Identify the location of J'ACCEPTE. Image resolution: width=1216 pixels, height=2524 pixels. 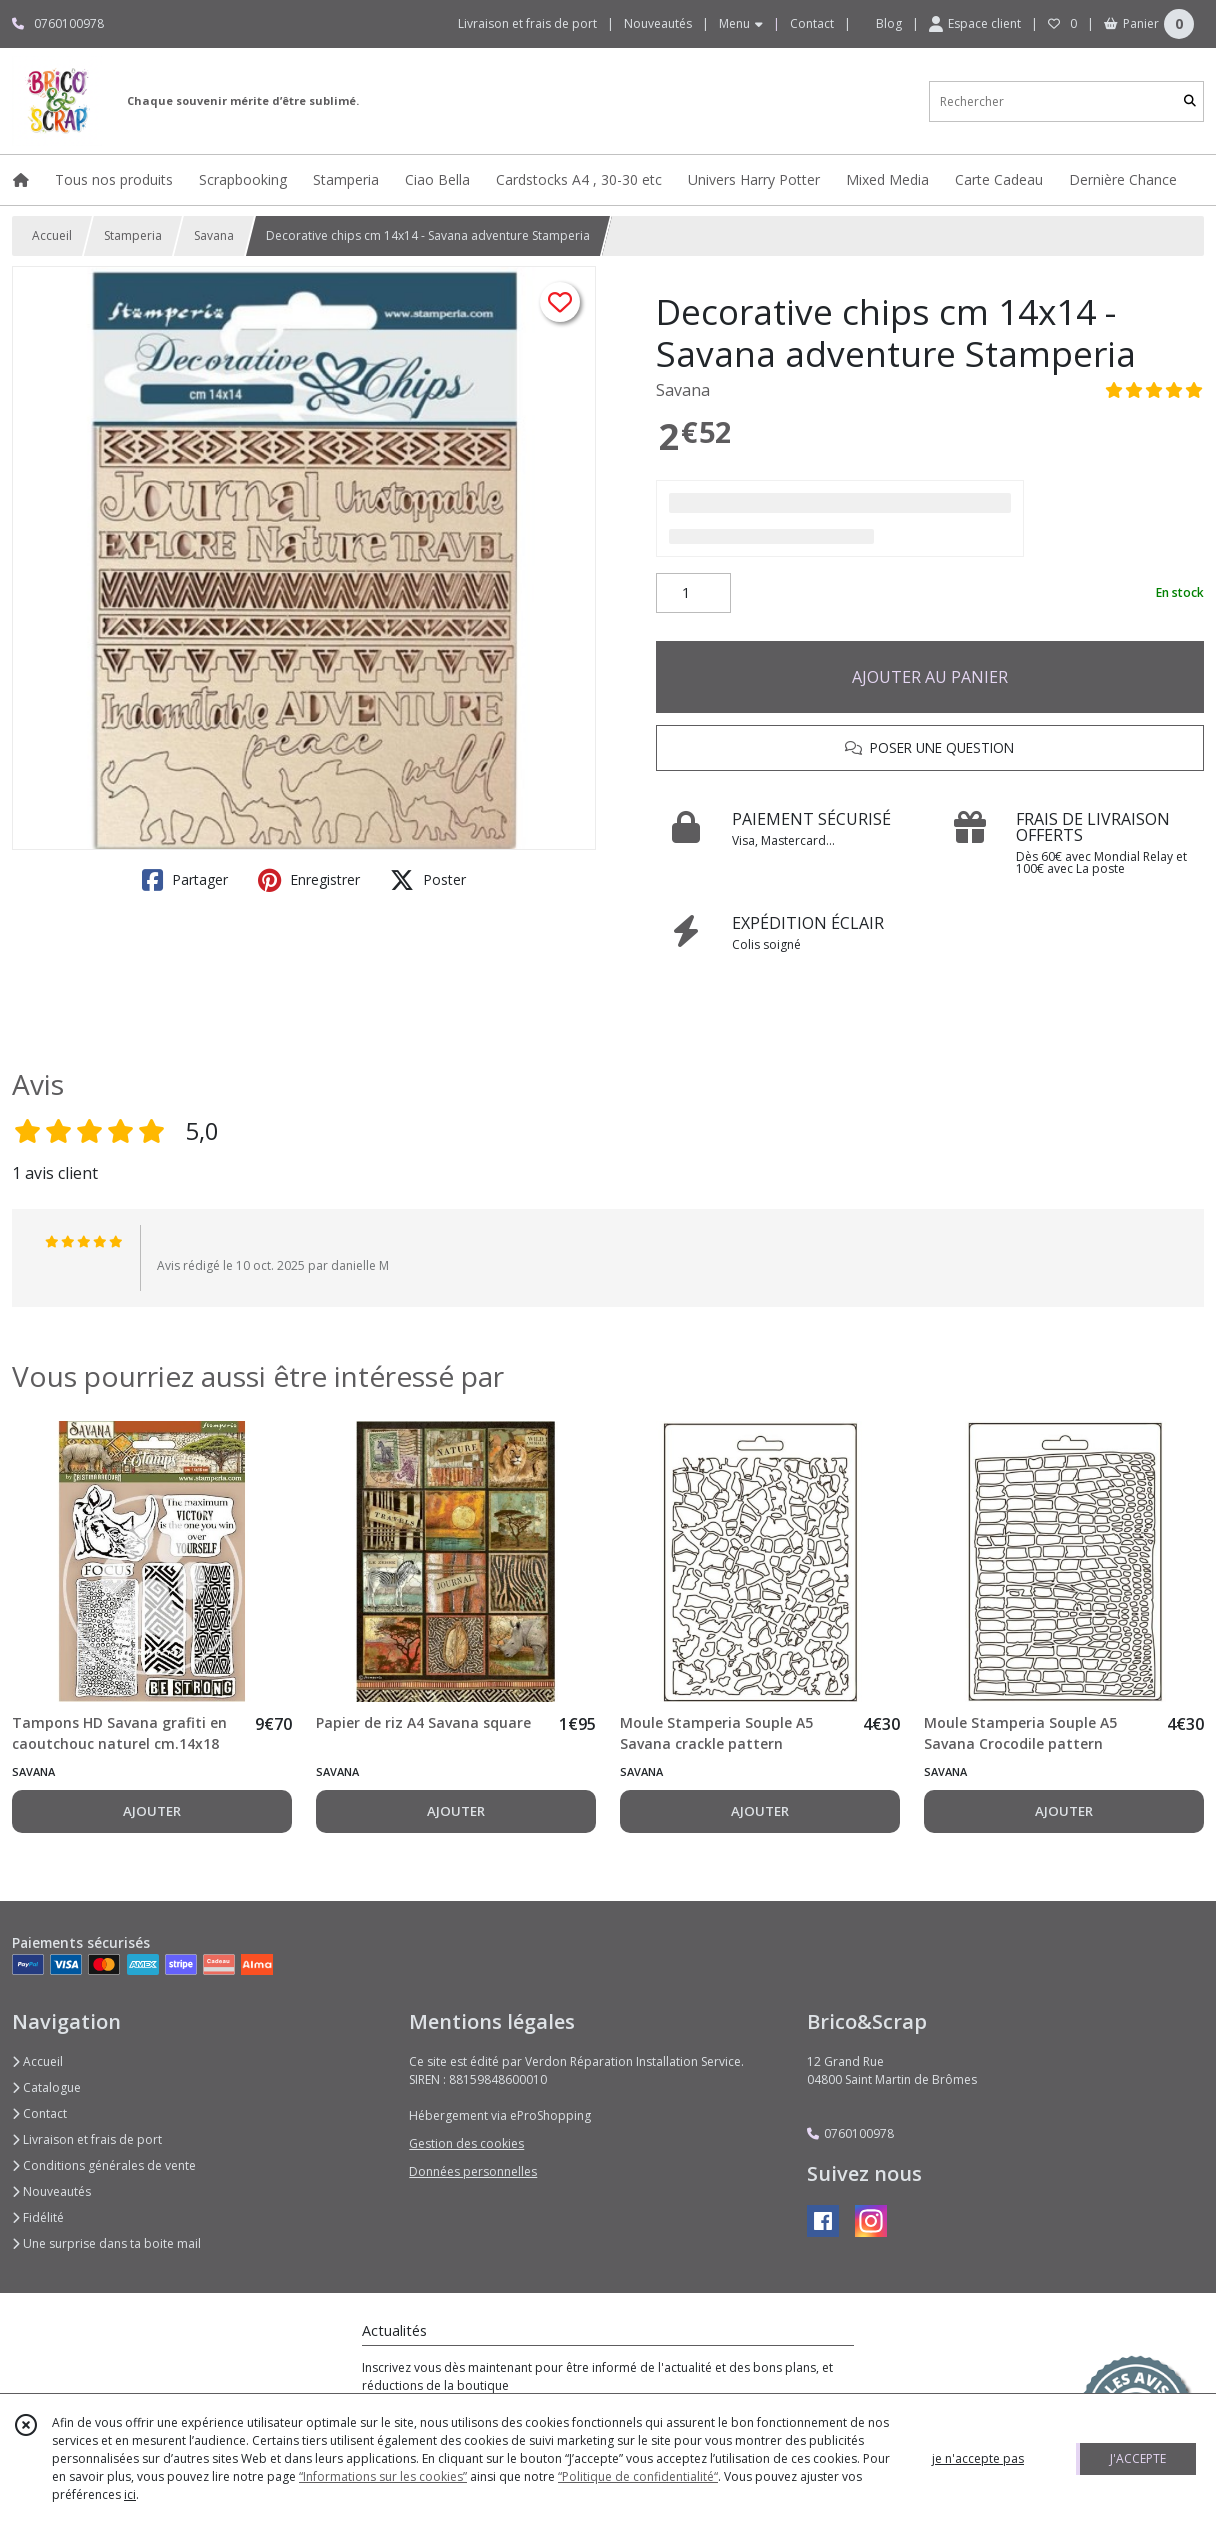
(1138, 2458).